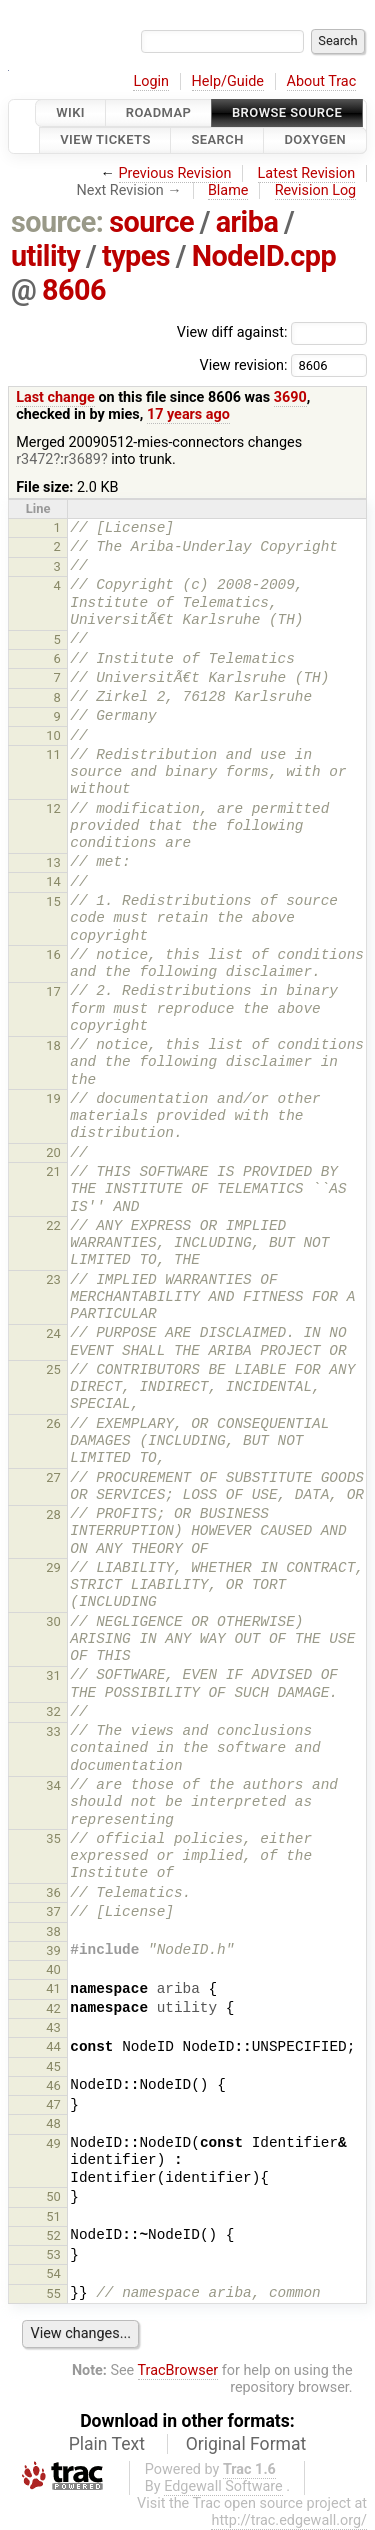 The height and width of the screenshot is (2530, 375). What do you see at coordinates (53, 1098) in the screenshot?
I see `19` at bounding box center [53, 1098].